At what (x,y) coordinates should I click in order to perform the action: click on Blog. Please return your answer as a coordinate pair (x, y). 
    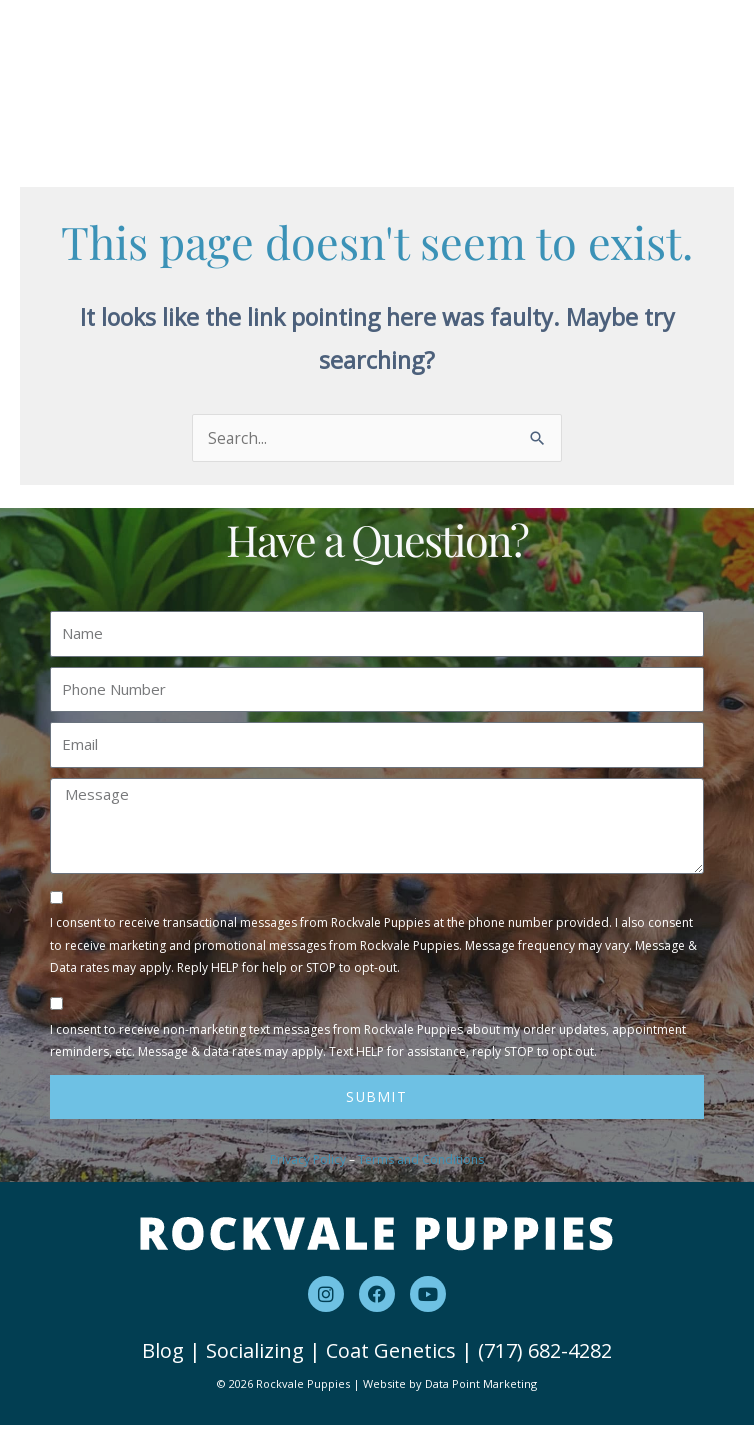
    Looking at the image, I should click on (163, 1357).